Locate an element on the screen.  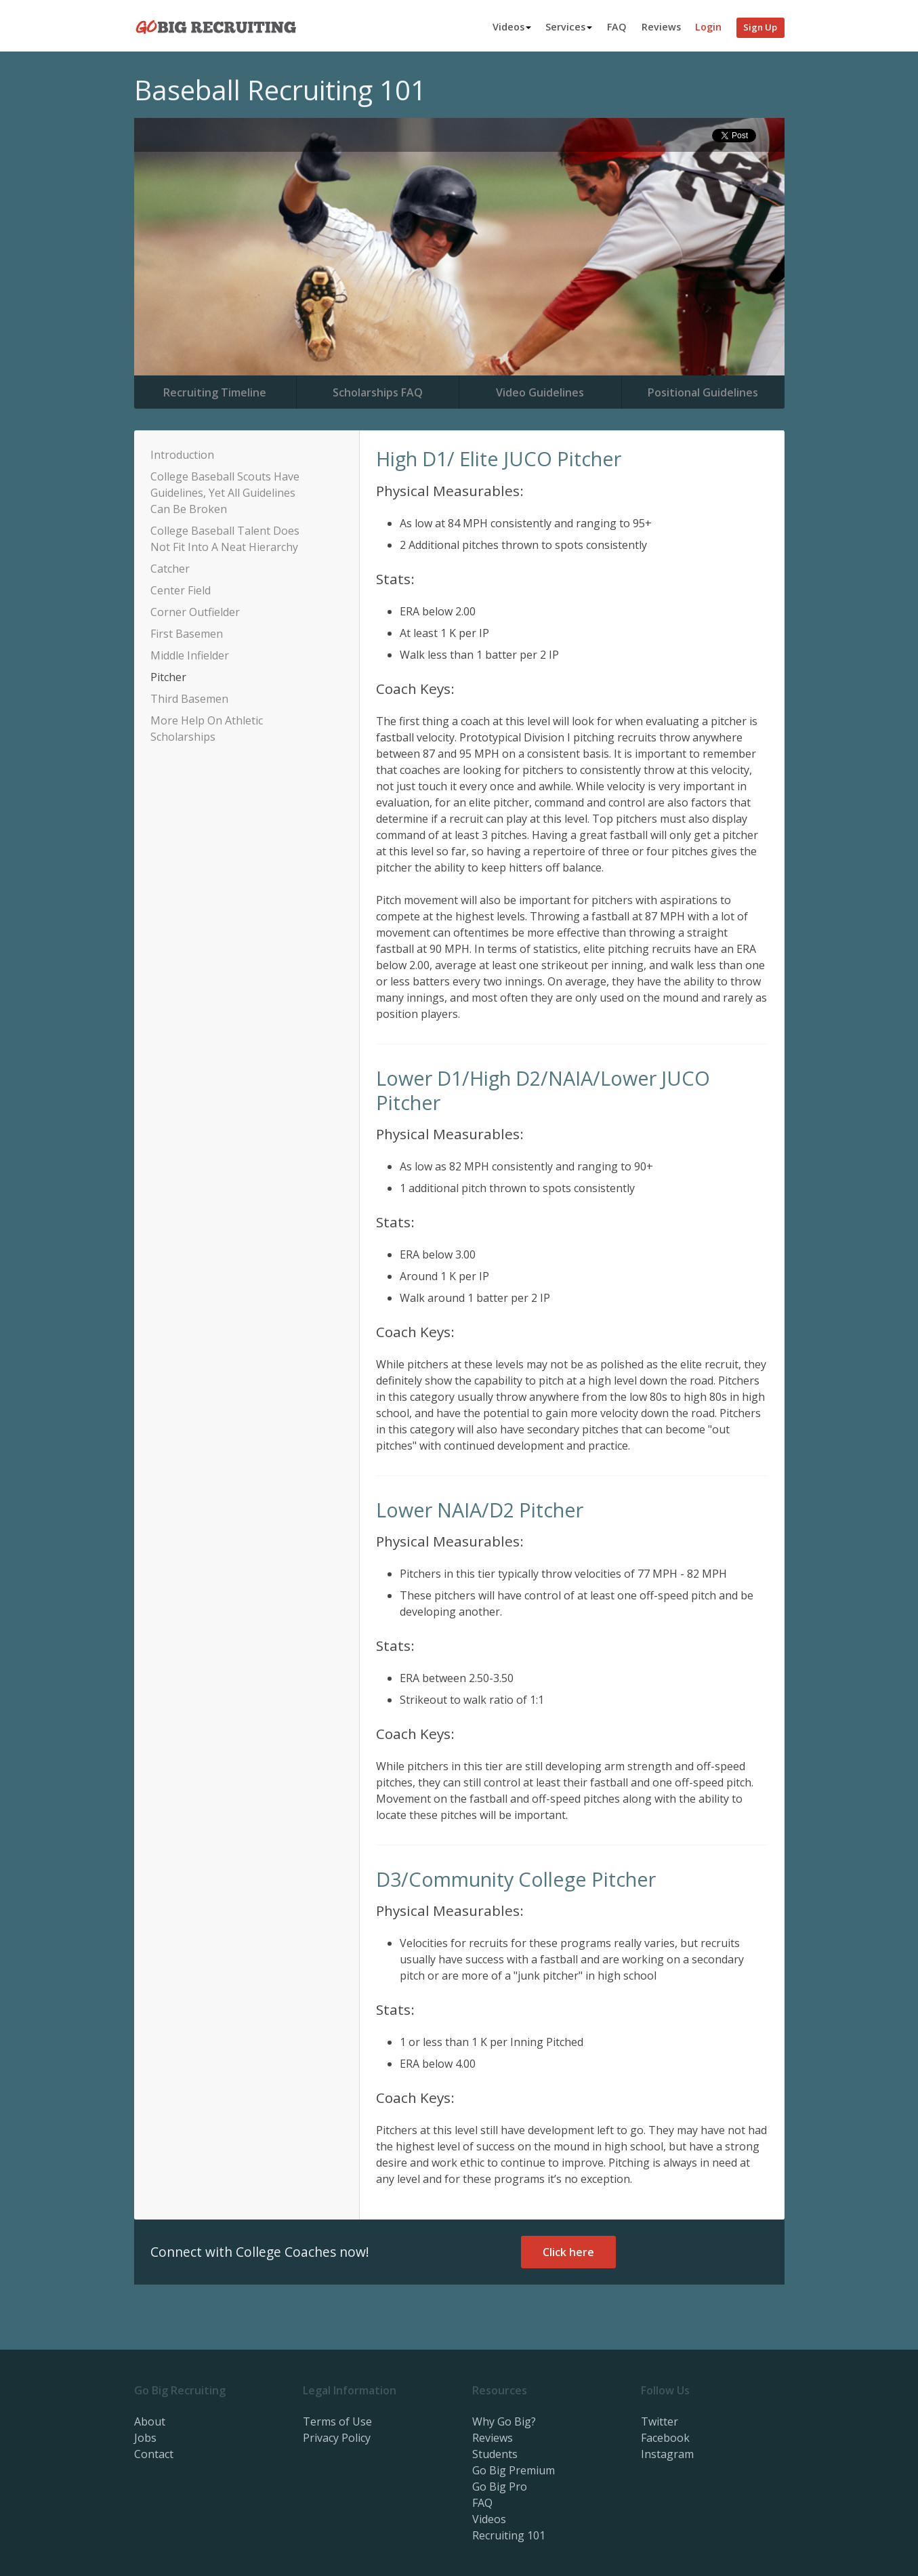
Contact is located at coordinates (153, 2454).